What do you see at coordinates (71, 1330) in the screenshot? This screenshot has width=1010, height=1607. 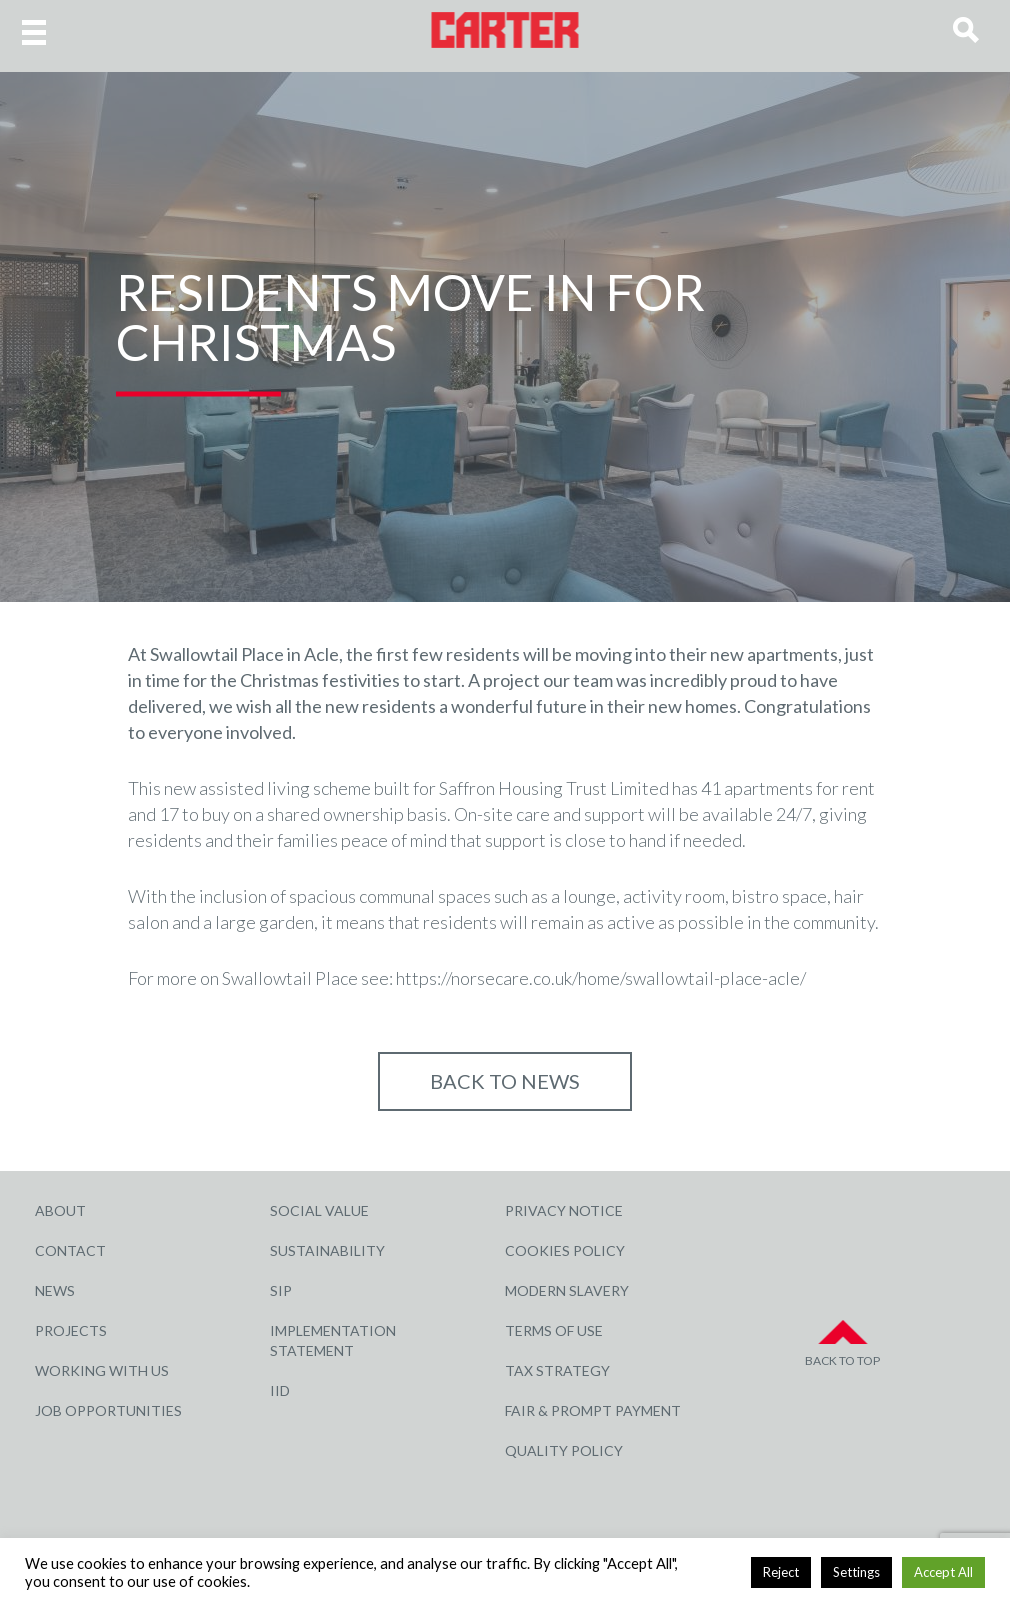 I see `Projects` at bounding box center [71, 1330].